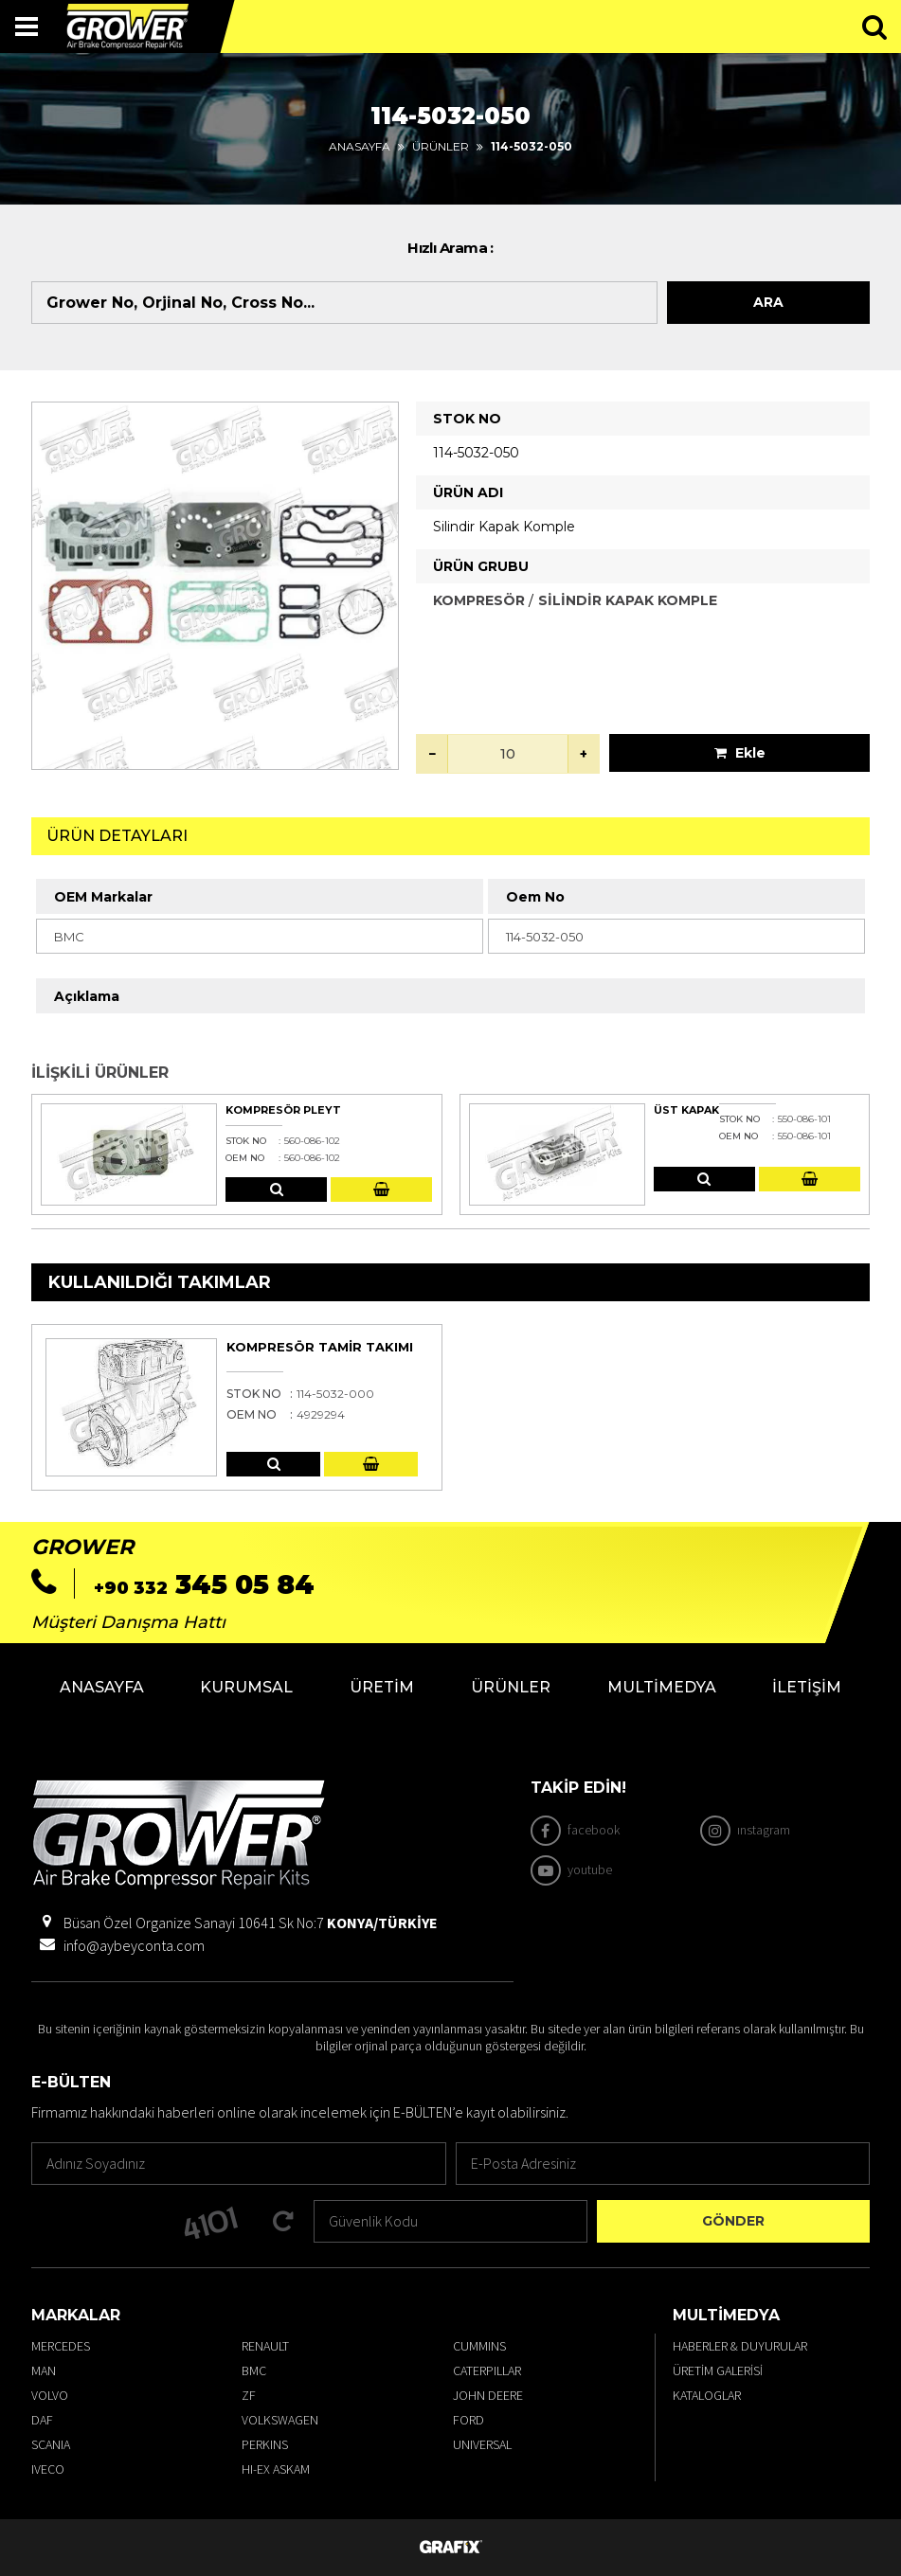 This screenshot has width=901, height=2576. I want to click on İletişim, so click(806, 1687).